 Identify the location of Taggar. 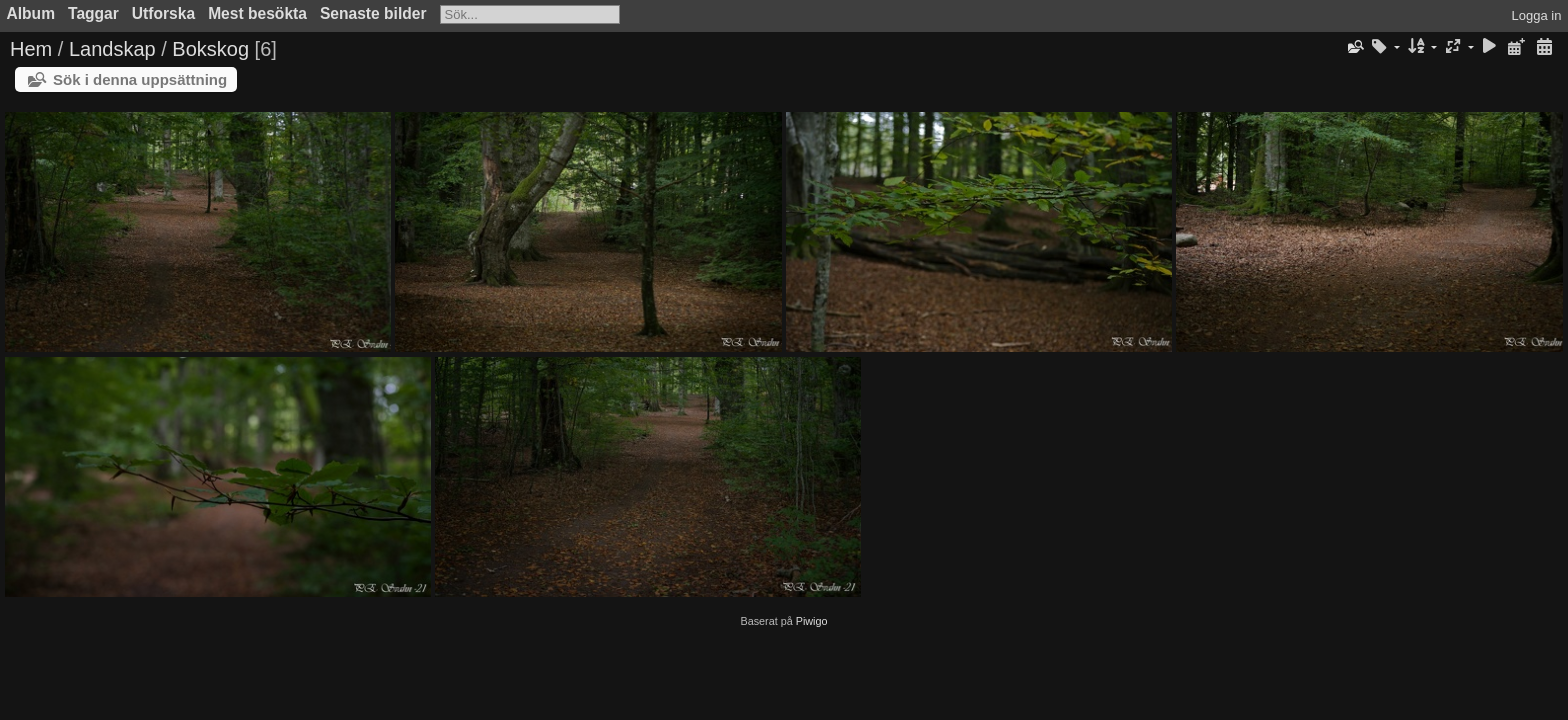
(93, 13).